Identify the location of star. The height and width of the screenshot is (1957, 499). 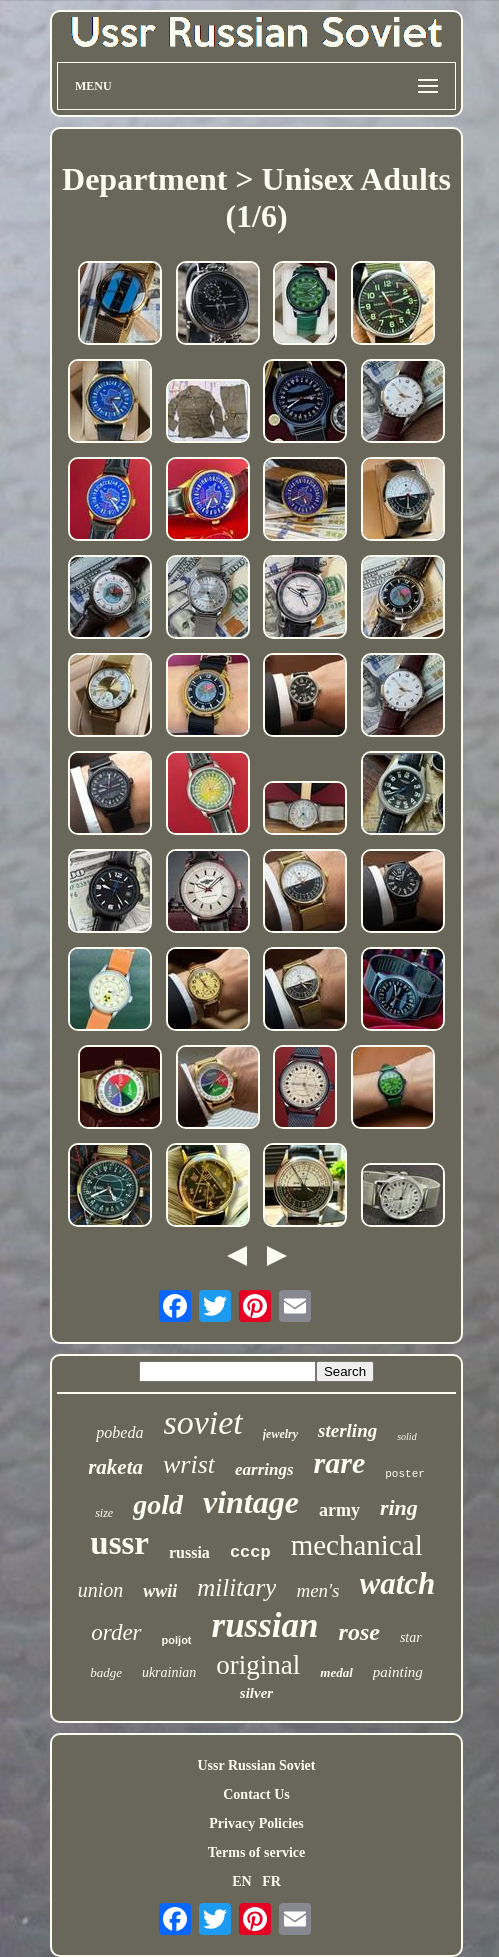
(411, 1637).